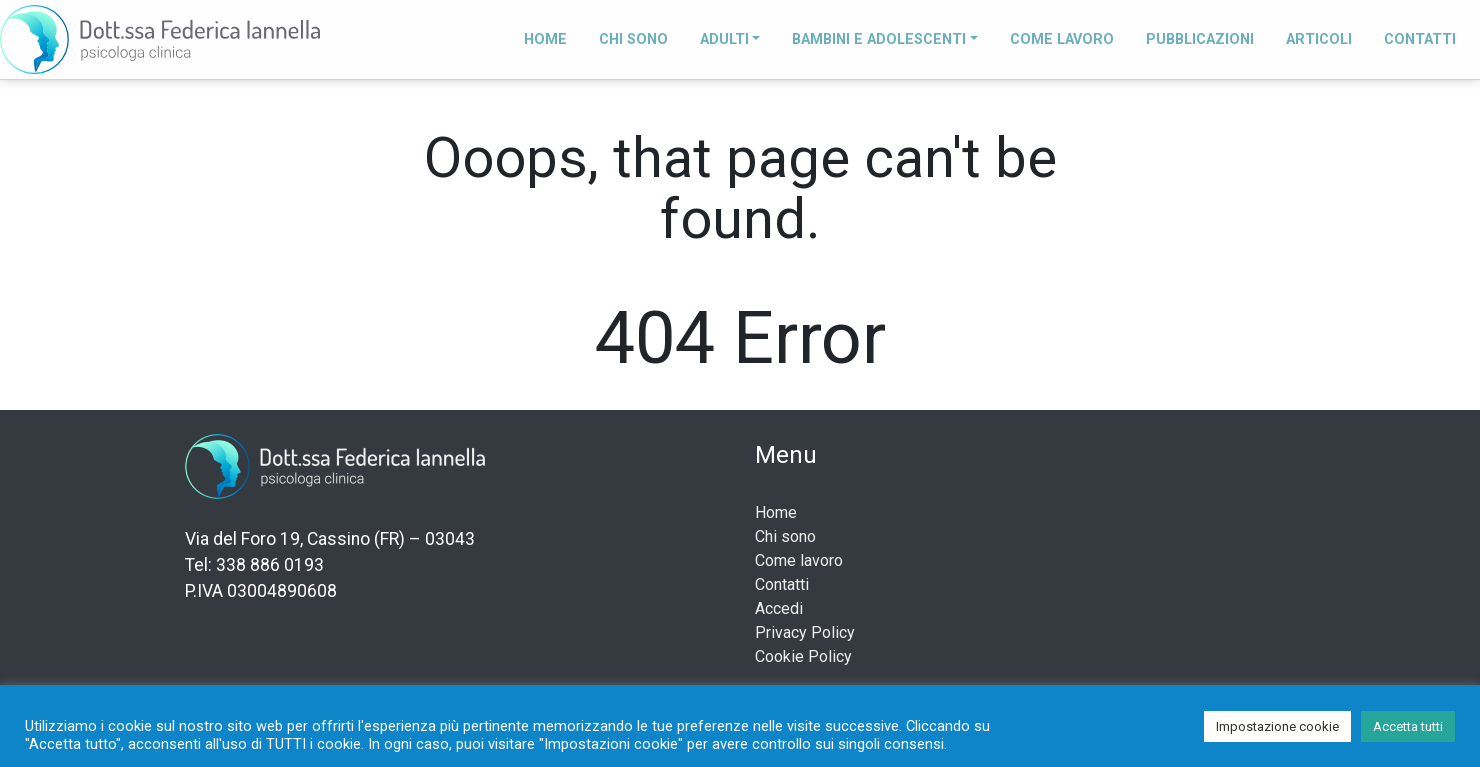 This screenshot has height=767, width=1480. Describe the element at coordinates (545, 39) in the screenshot. I see `Home` at that location.